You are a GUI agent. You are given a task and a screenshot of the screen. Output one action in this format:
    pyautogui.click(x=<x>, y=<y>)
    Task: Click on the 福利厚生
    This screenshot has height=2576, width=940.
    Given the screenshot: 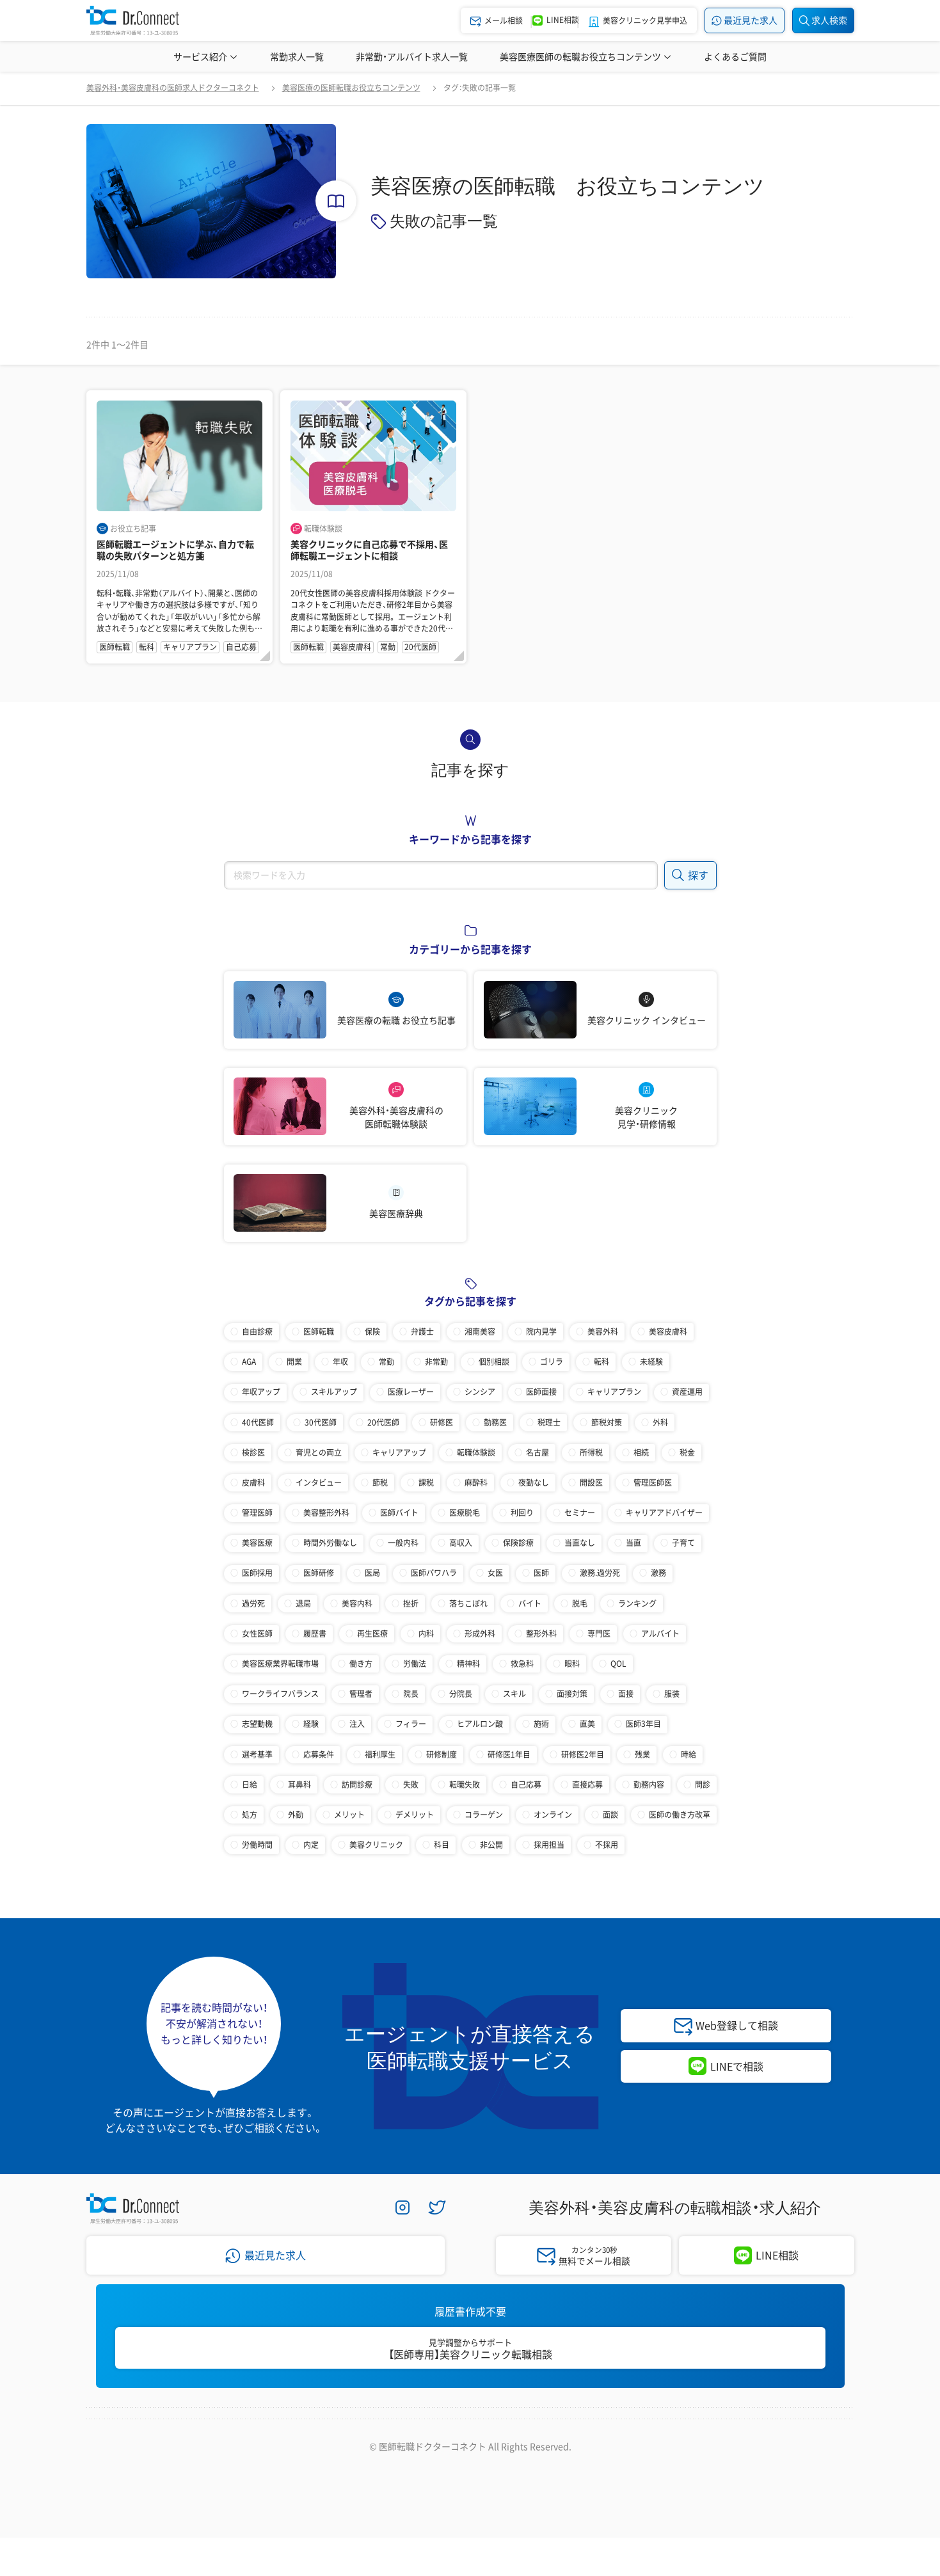 What is the action you would take?
    pyautogui.click(x=380, y=1754)
    